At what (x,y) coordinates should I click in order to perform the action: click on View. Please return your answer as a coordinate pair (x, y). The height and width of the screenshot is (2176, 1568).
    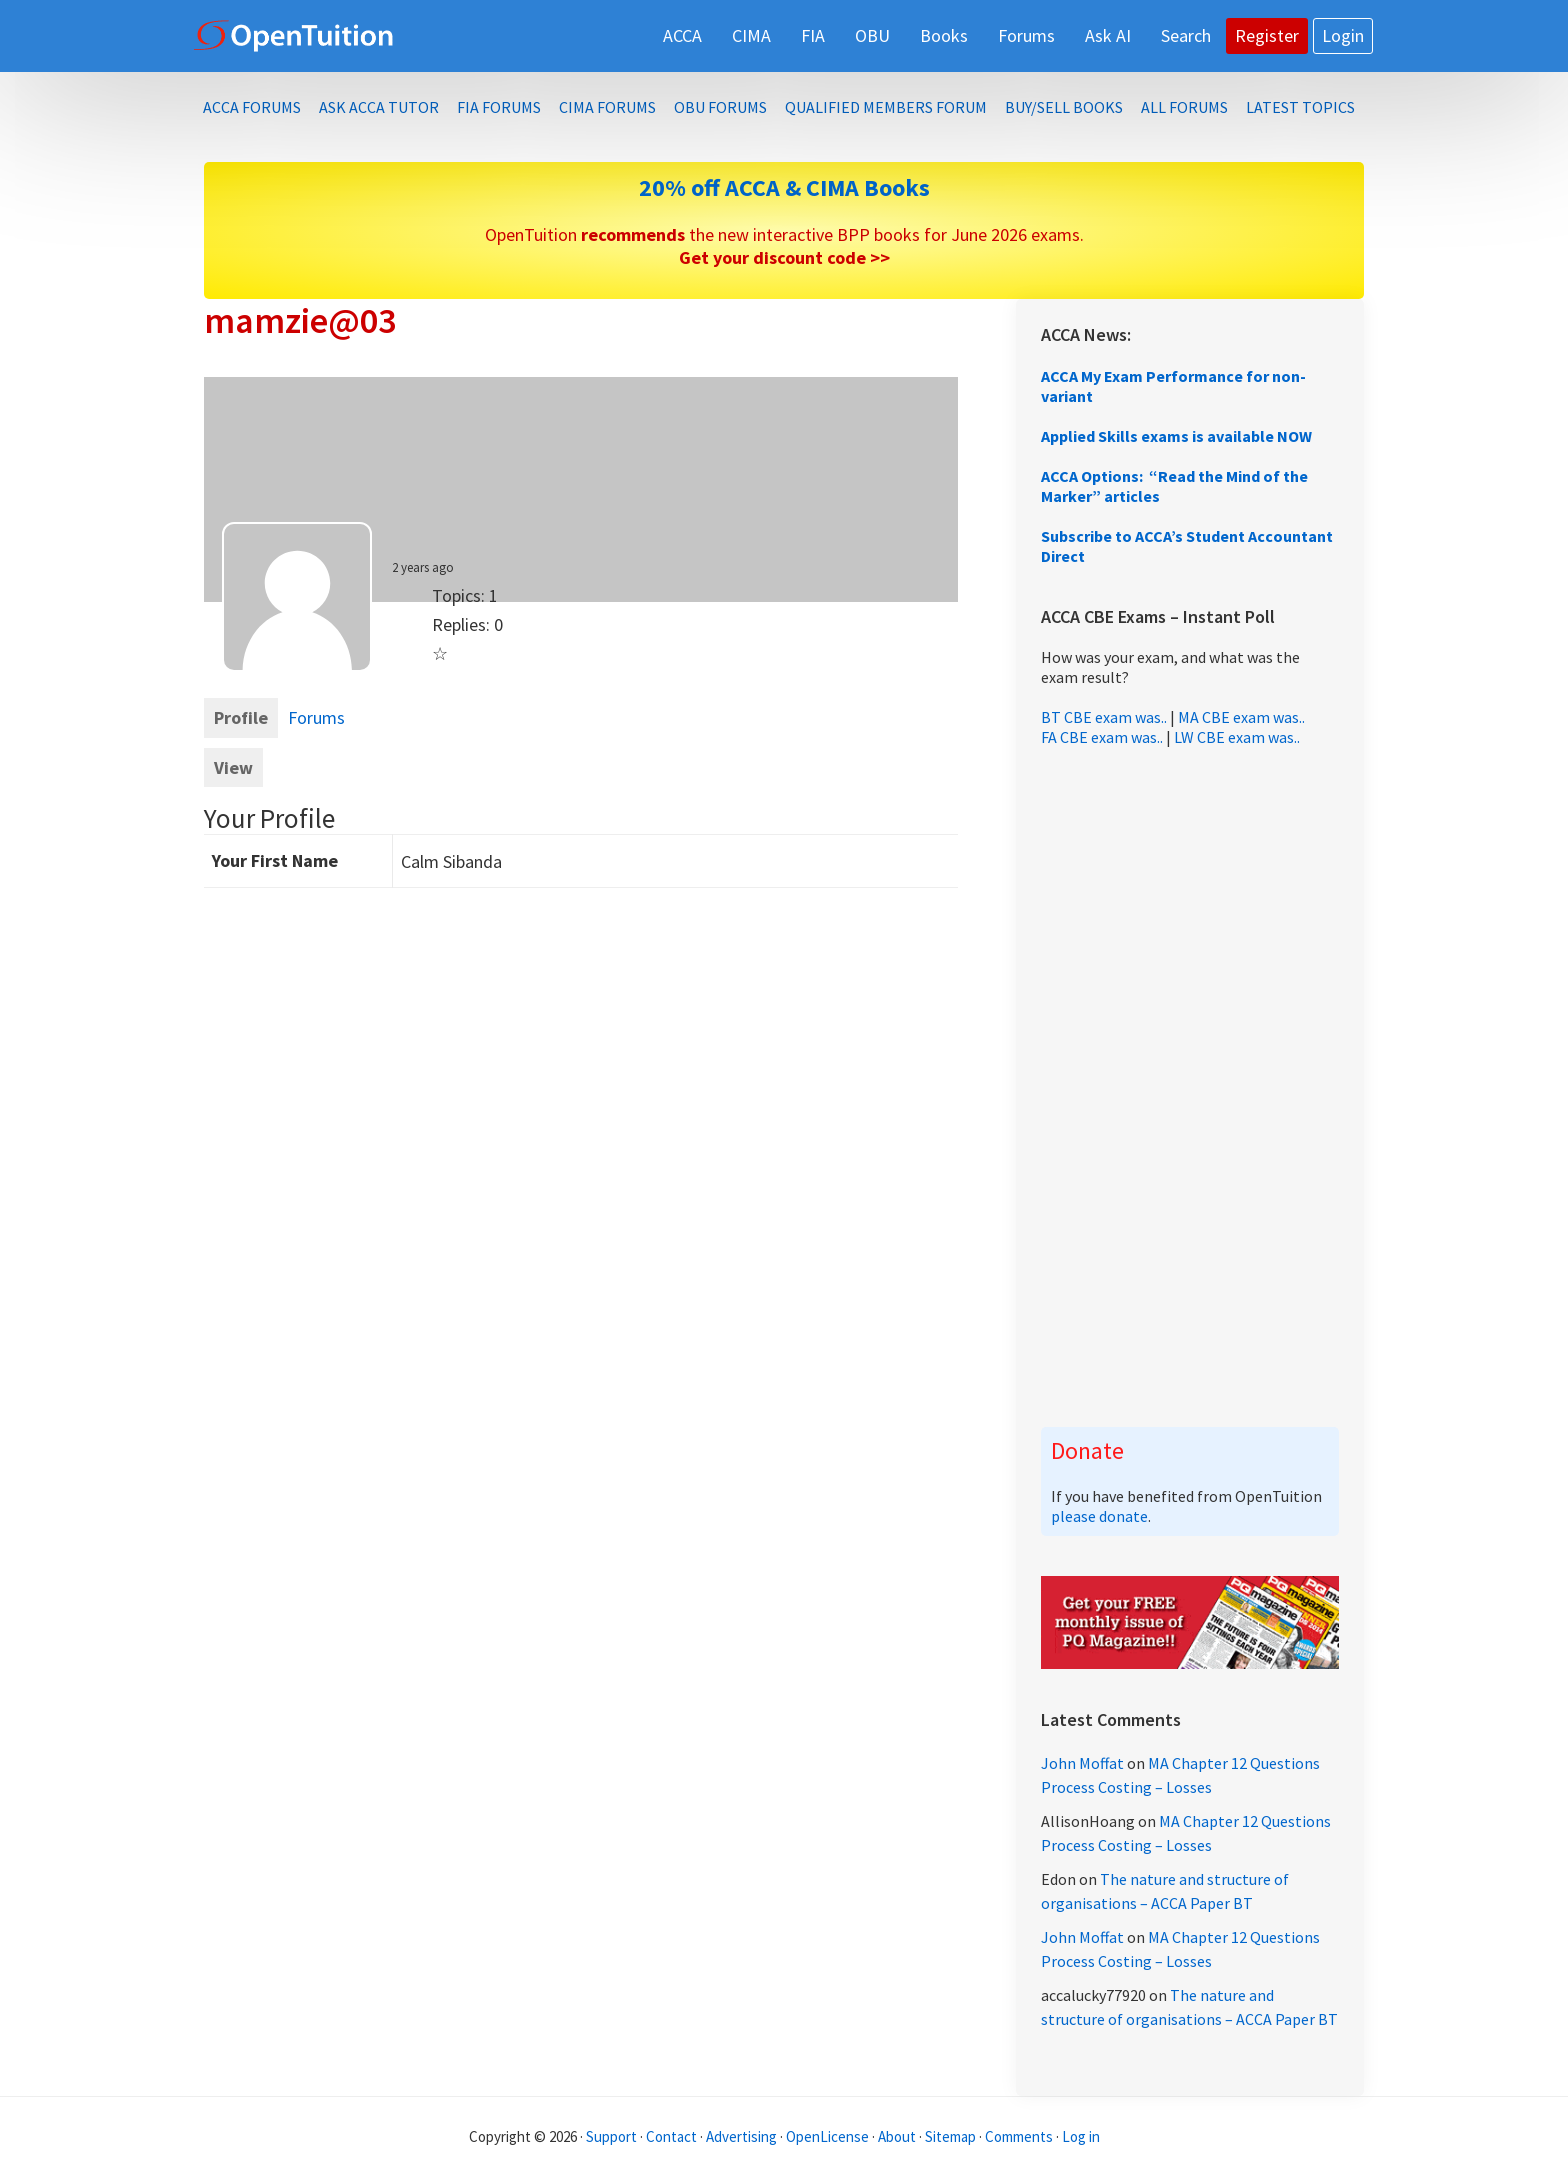
    Looking at the image, I should click on (233, 767).